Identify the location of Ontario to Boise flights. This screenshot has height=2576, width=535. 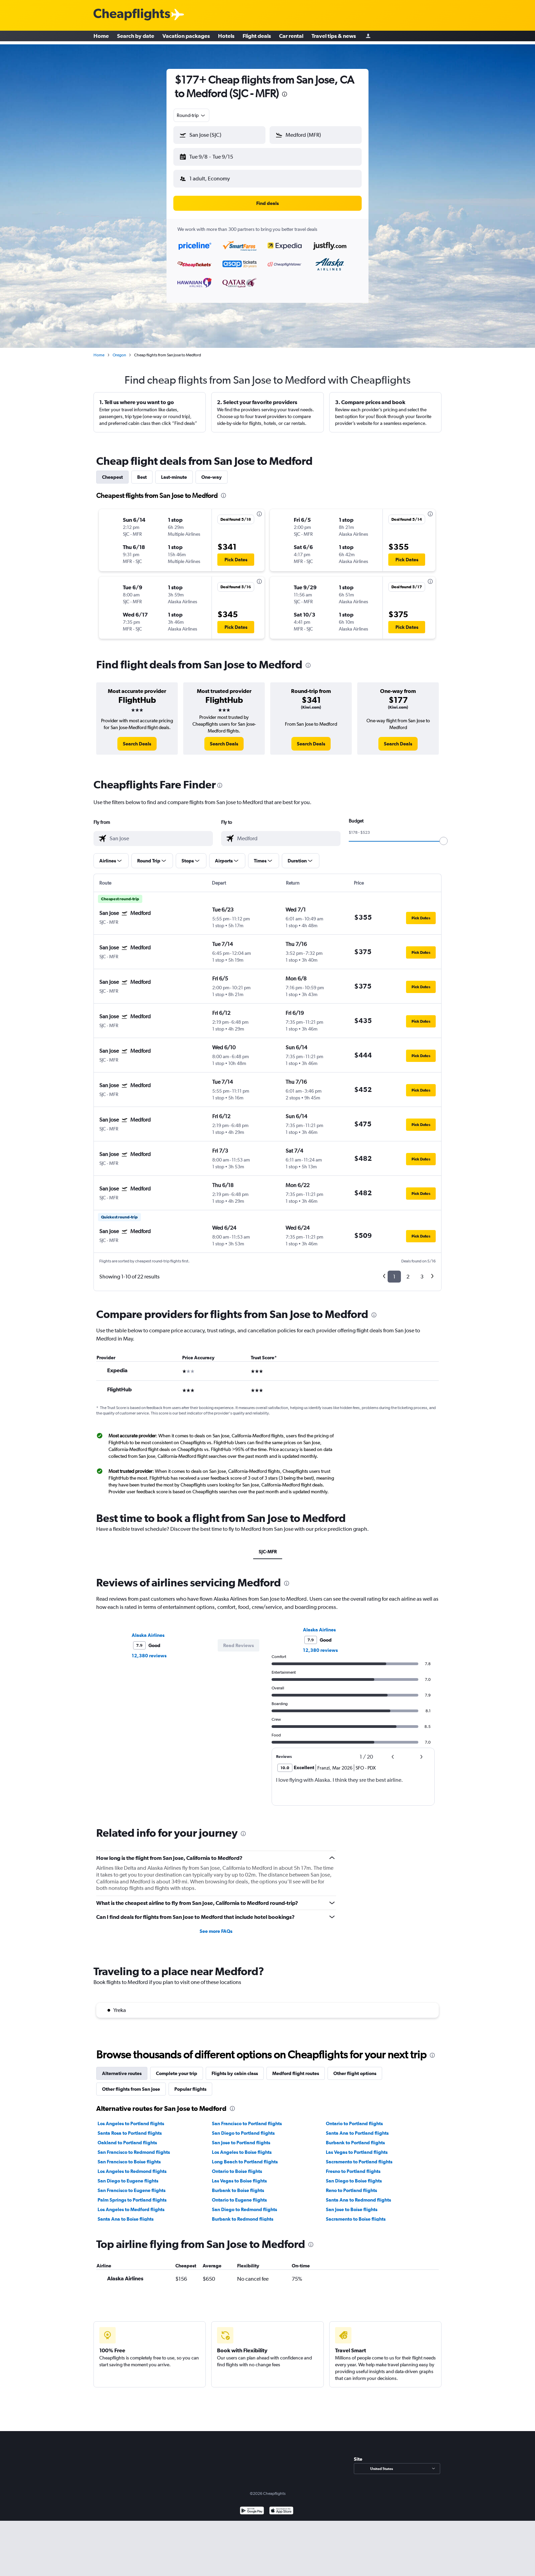
(237, 2165).